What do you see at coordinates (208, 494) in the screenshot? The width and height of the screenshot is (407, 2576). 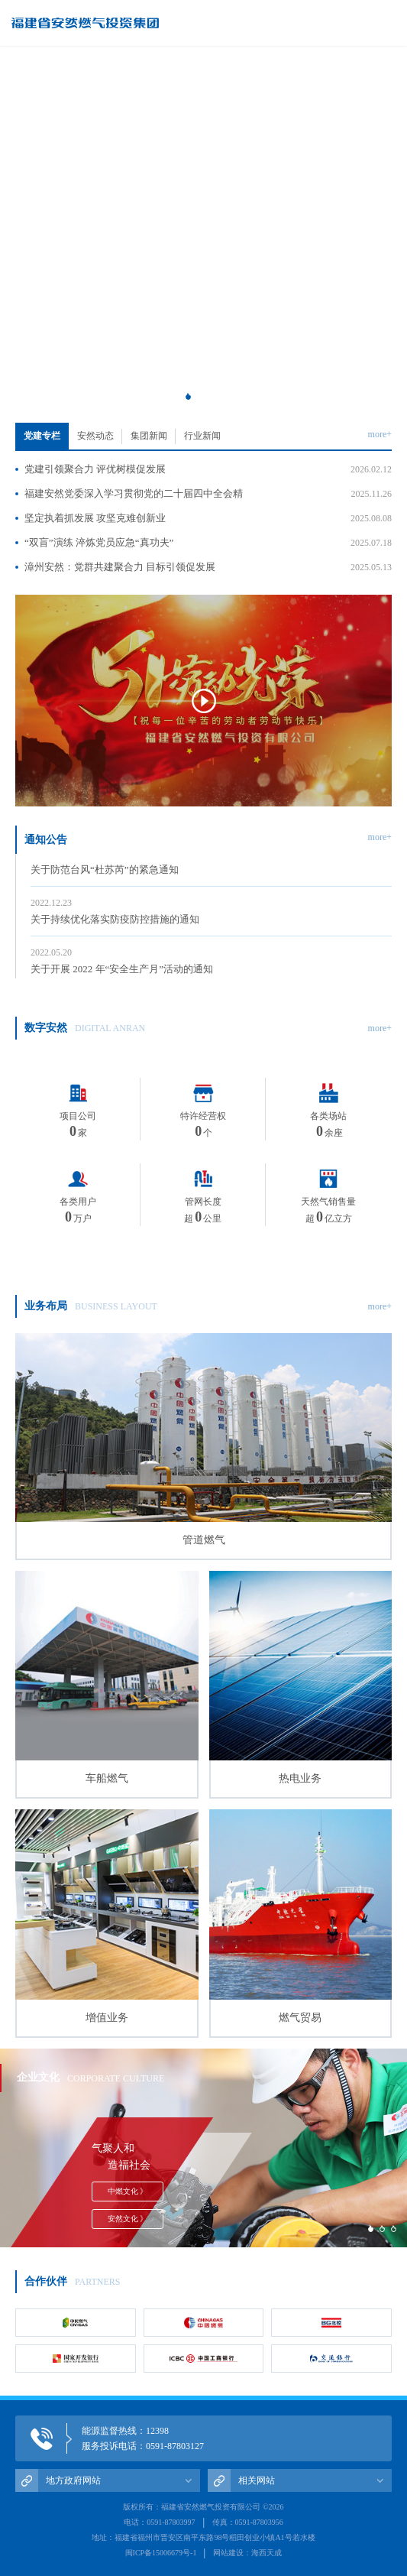 I see `福建安然党委深入学习贯彻党的二十届四中全会精` at bounding box center [208, 494].